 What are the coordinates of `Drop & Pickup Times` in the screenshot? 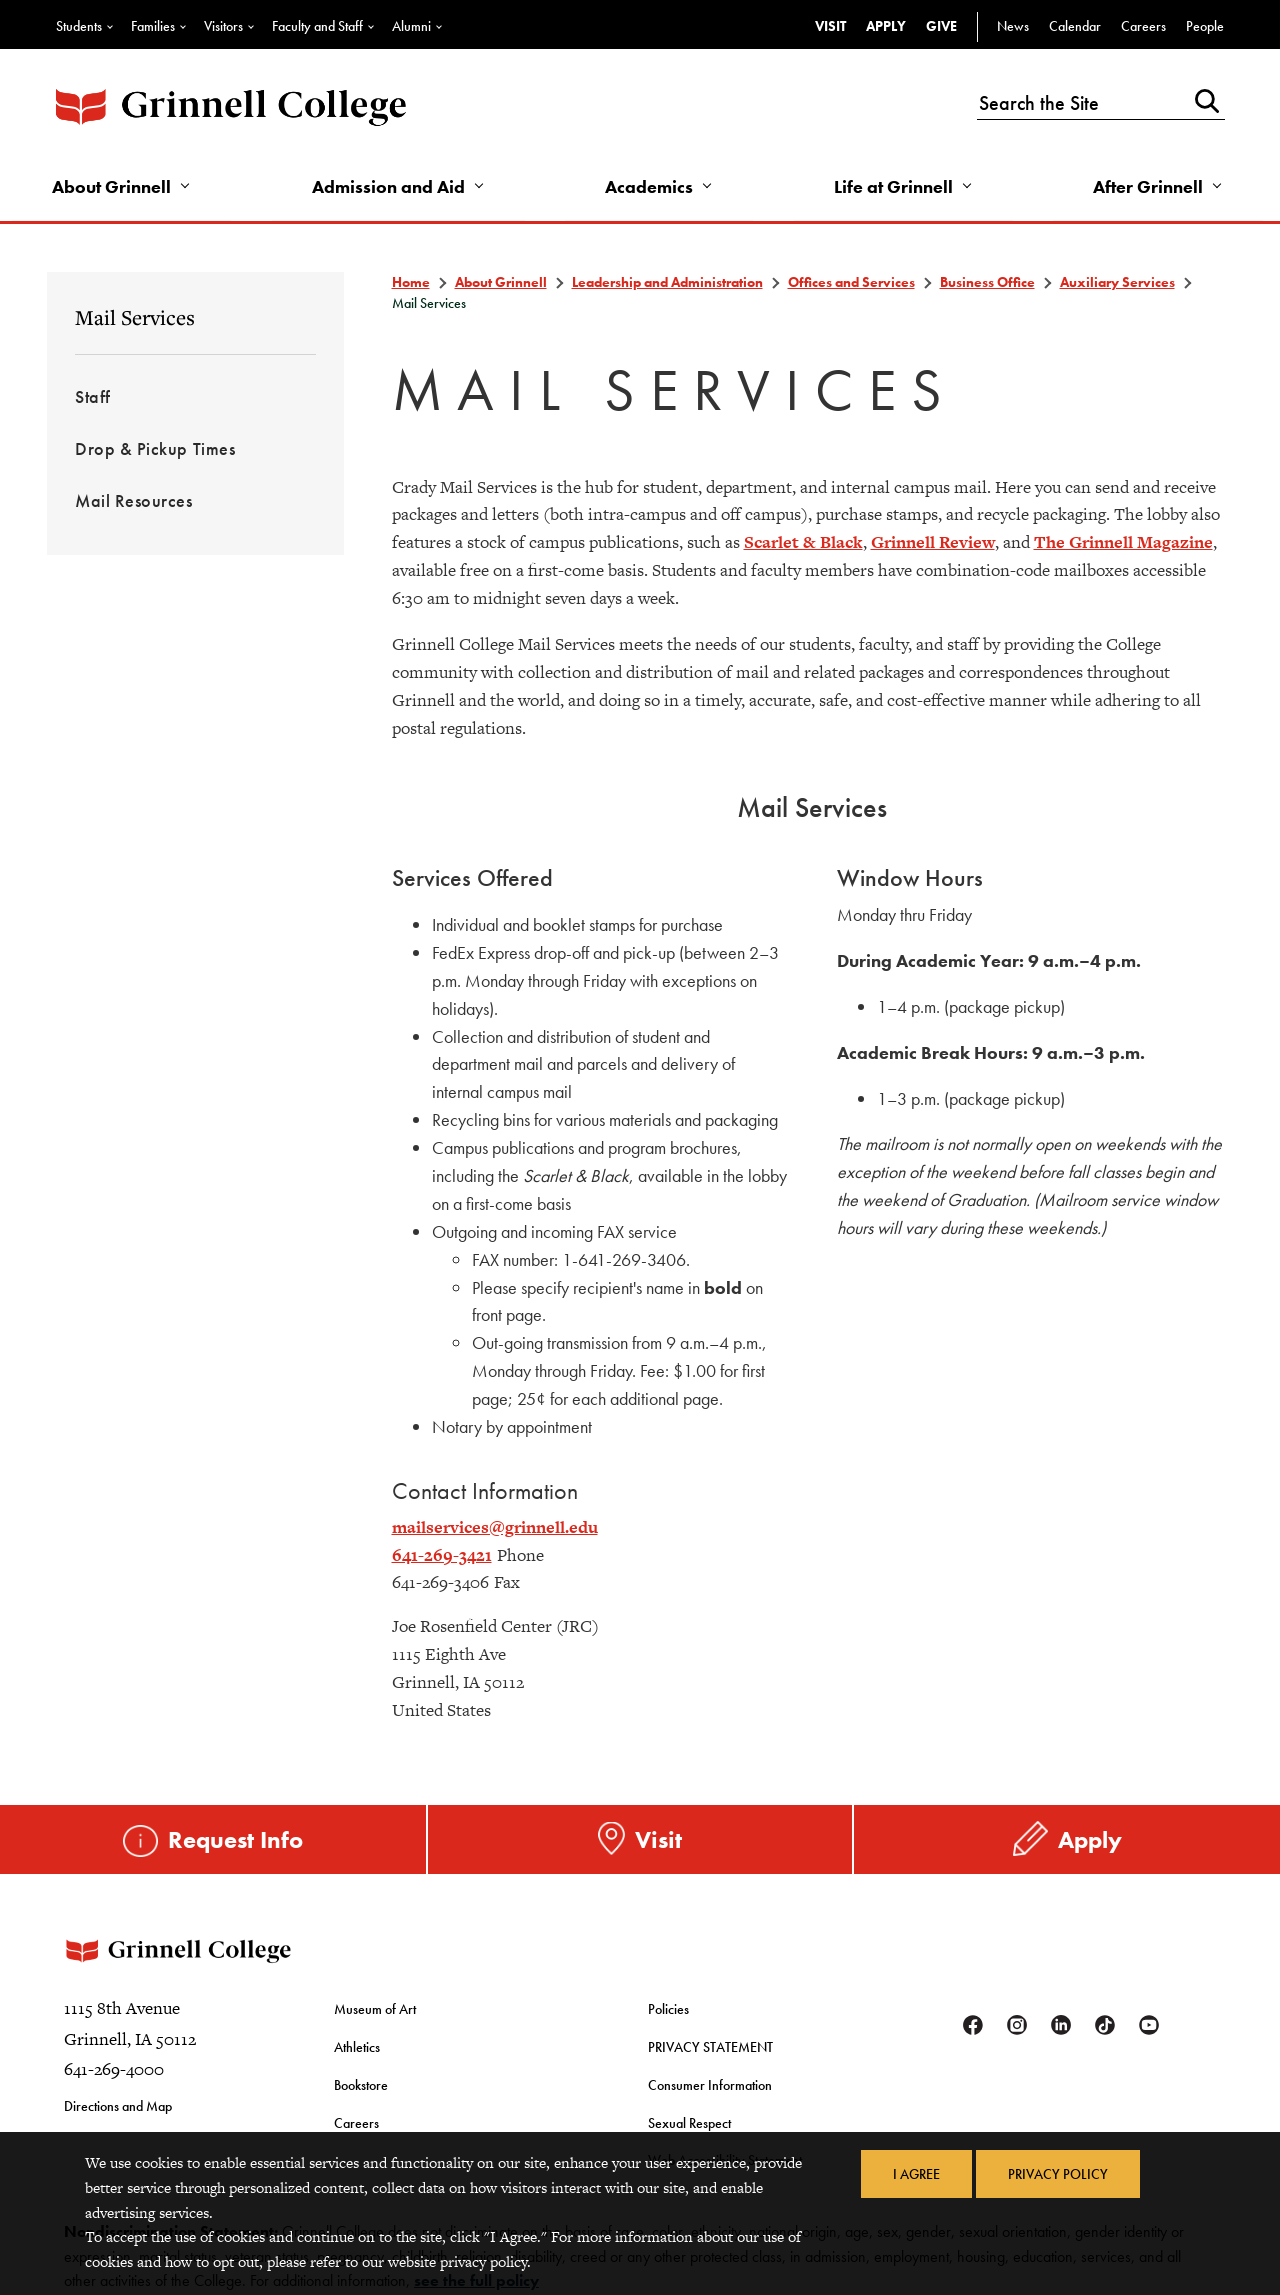 It's located at (155, 448).